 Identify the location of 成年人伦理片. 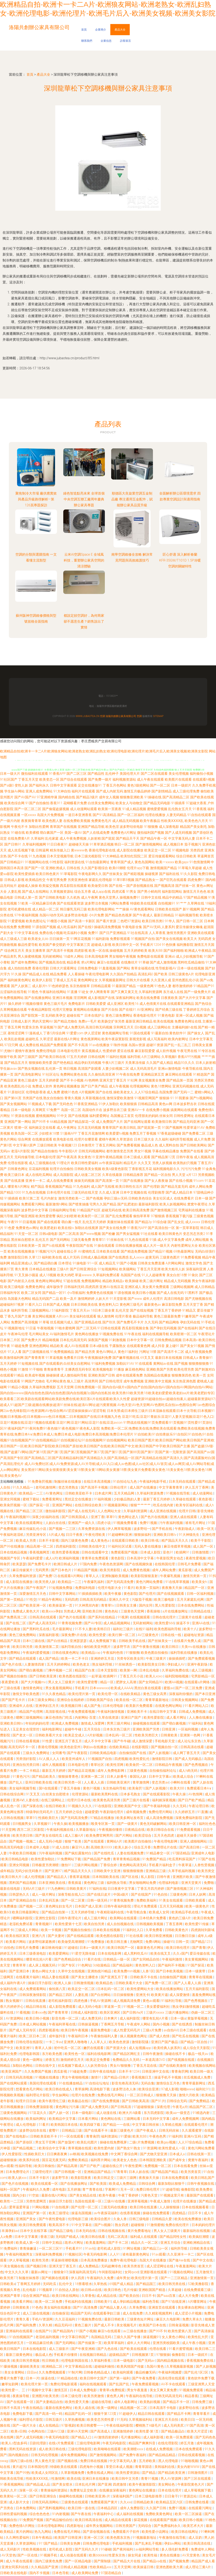
(153, 1299).